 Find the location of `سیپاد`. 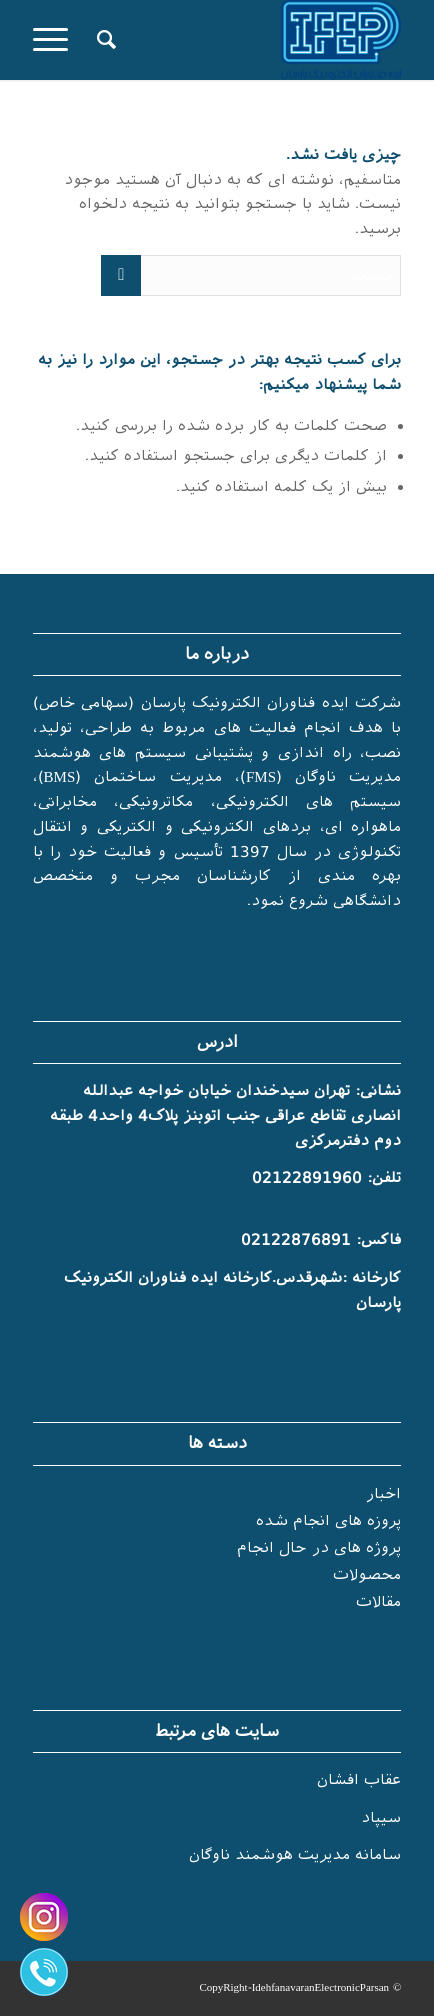

سیپاد is located at coordinates (381, 1818).